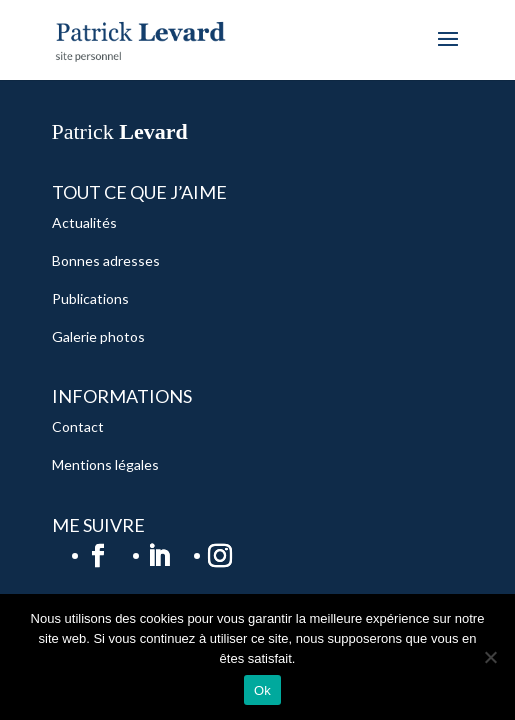  What do you see at coordinates (84, 222) in the screenshot?
I see `Actualités` at bounding box center [84, 222].